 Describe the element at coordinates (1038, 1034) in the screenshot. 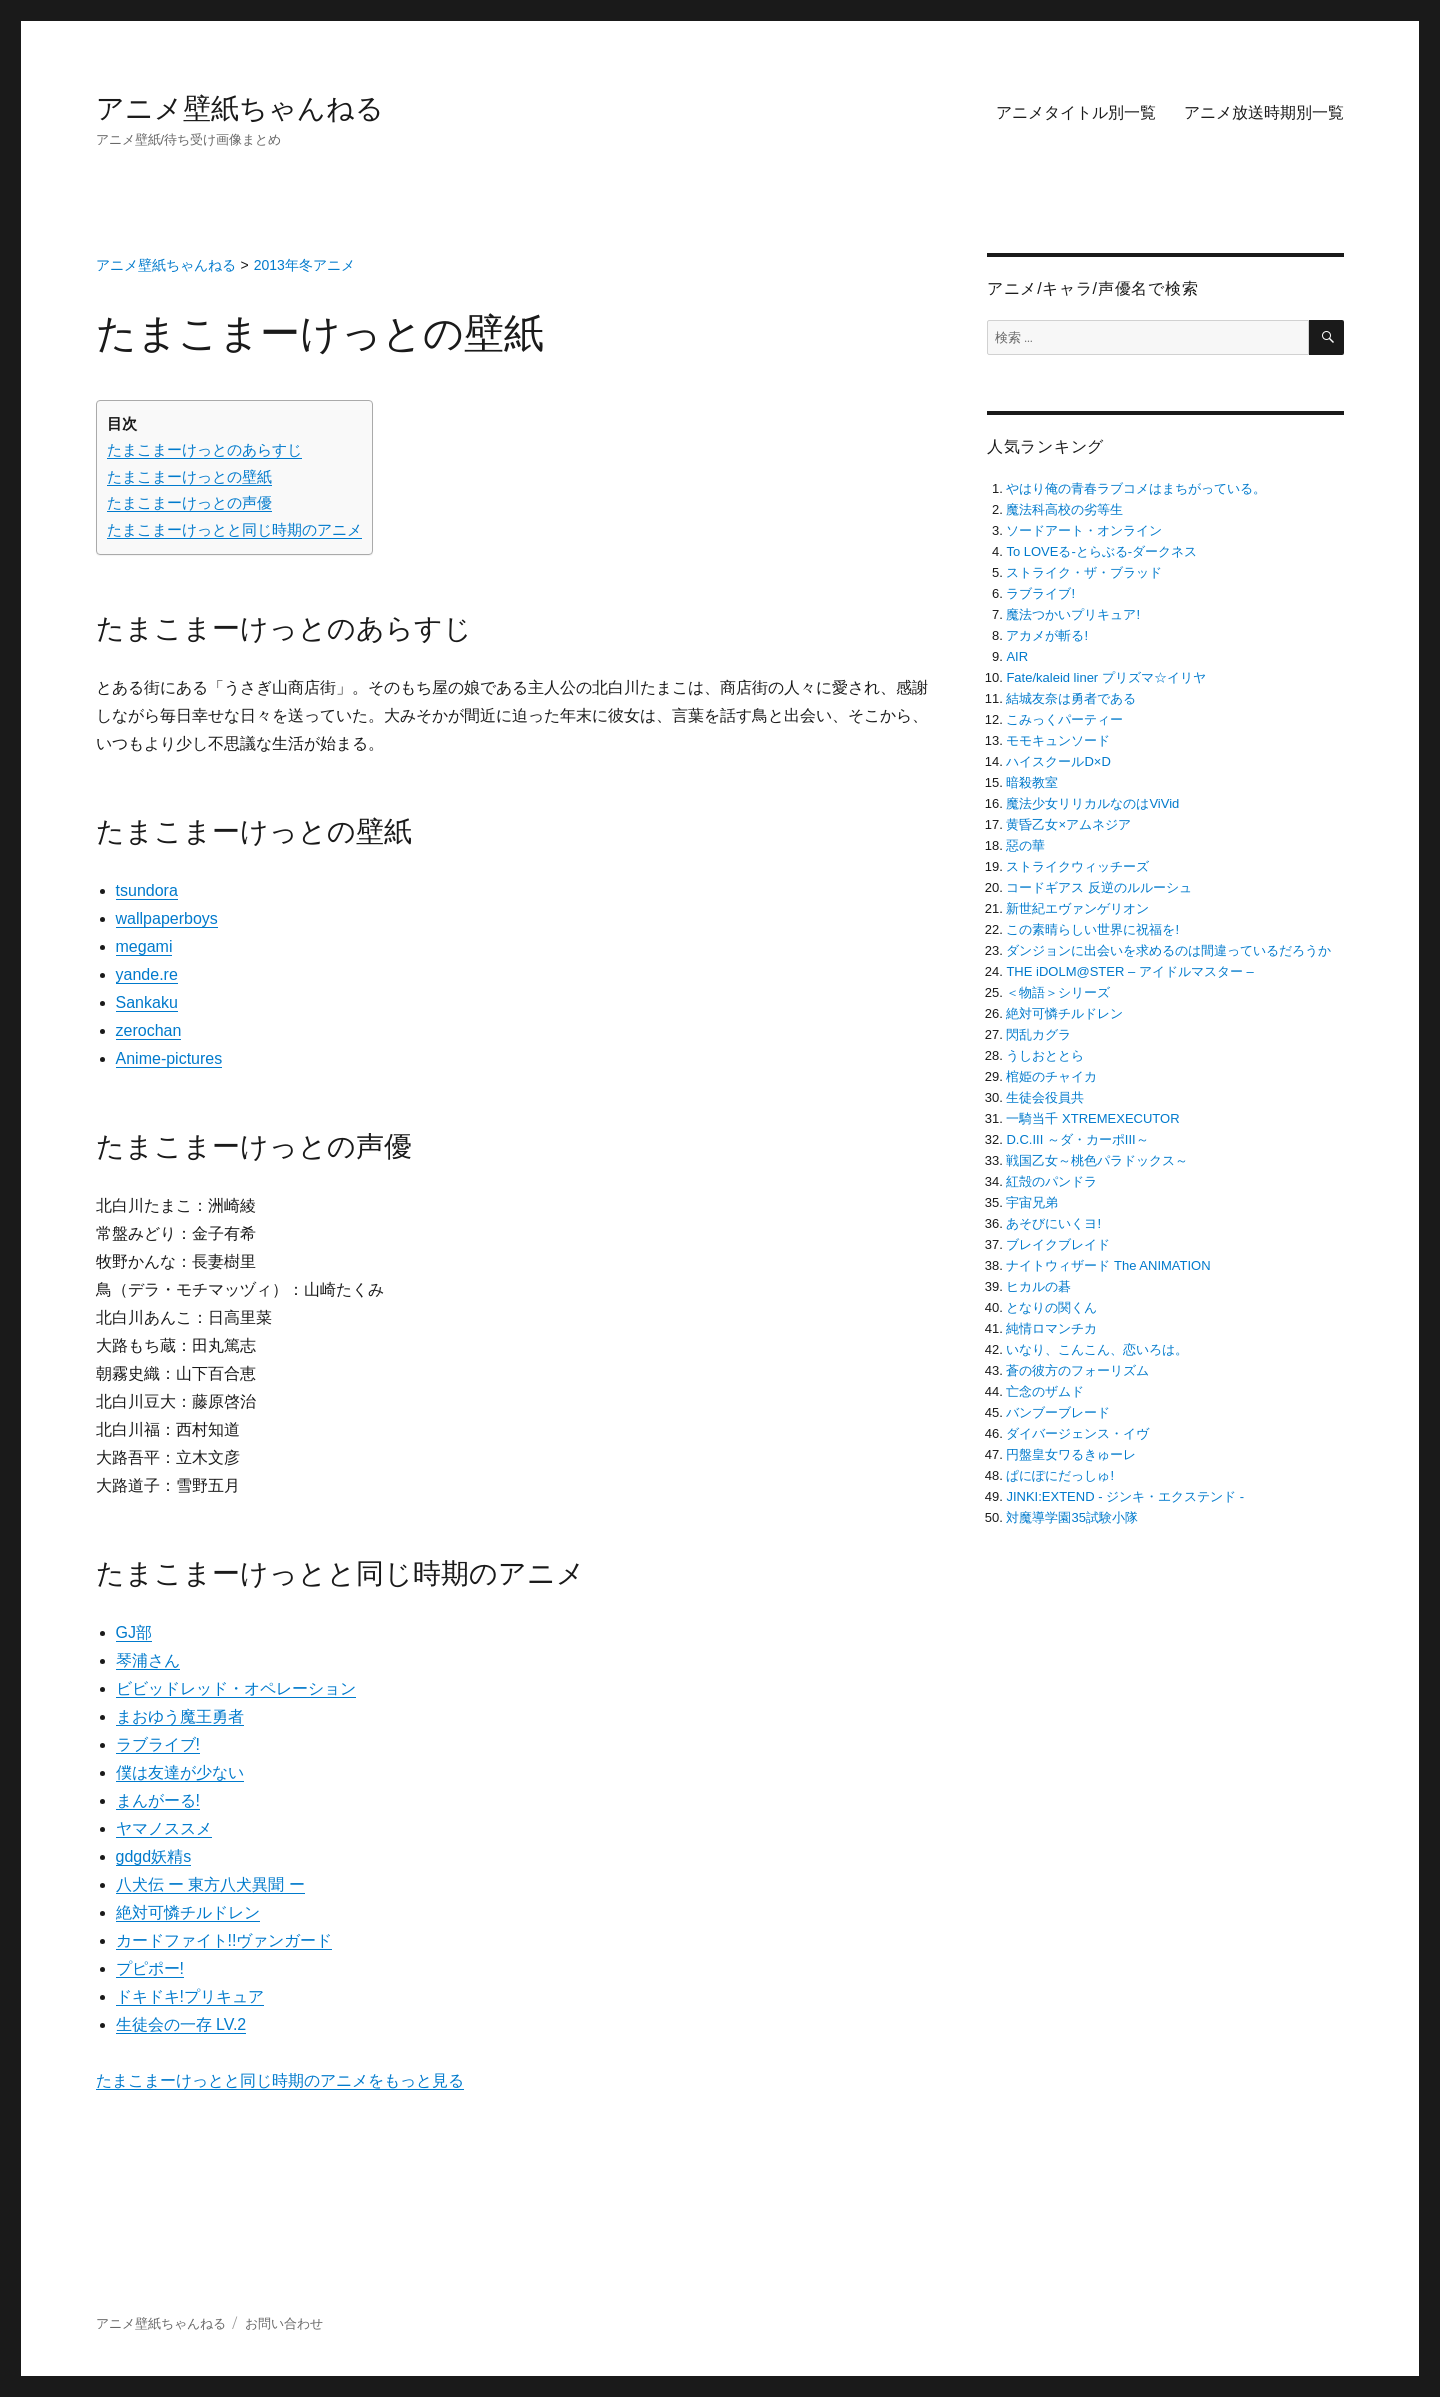

I see `閃乱カグラ` at that location.